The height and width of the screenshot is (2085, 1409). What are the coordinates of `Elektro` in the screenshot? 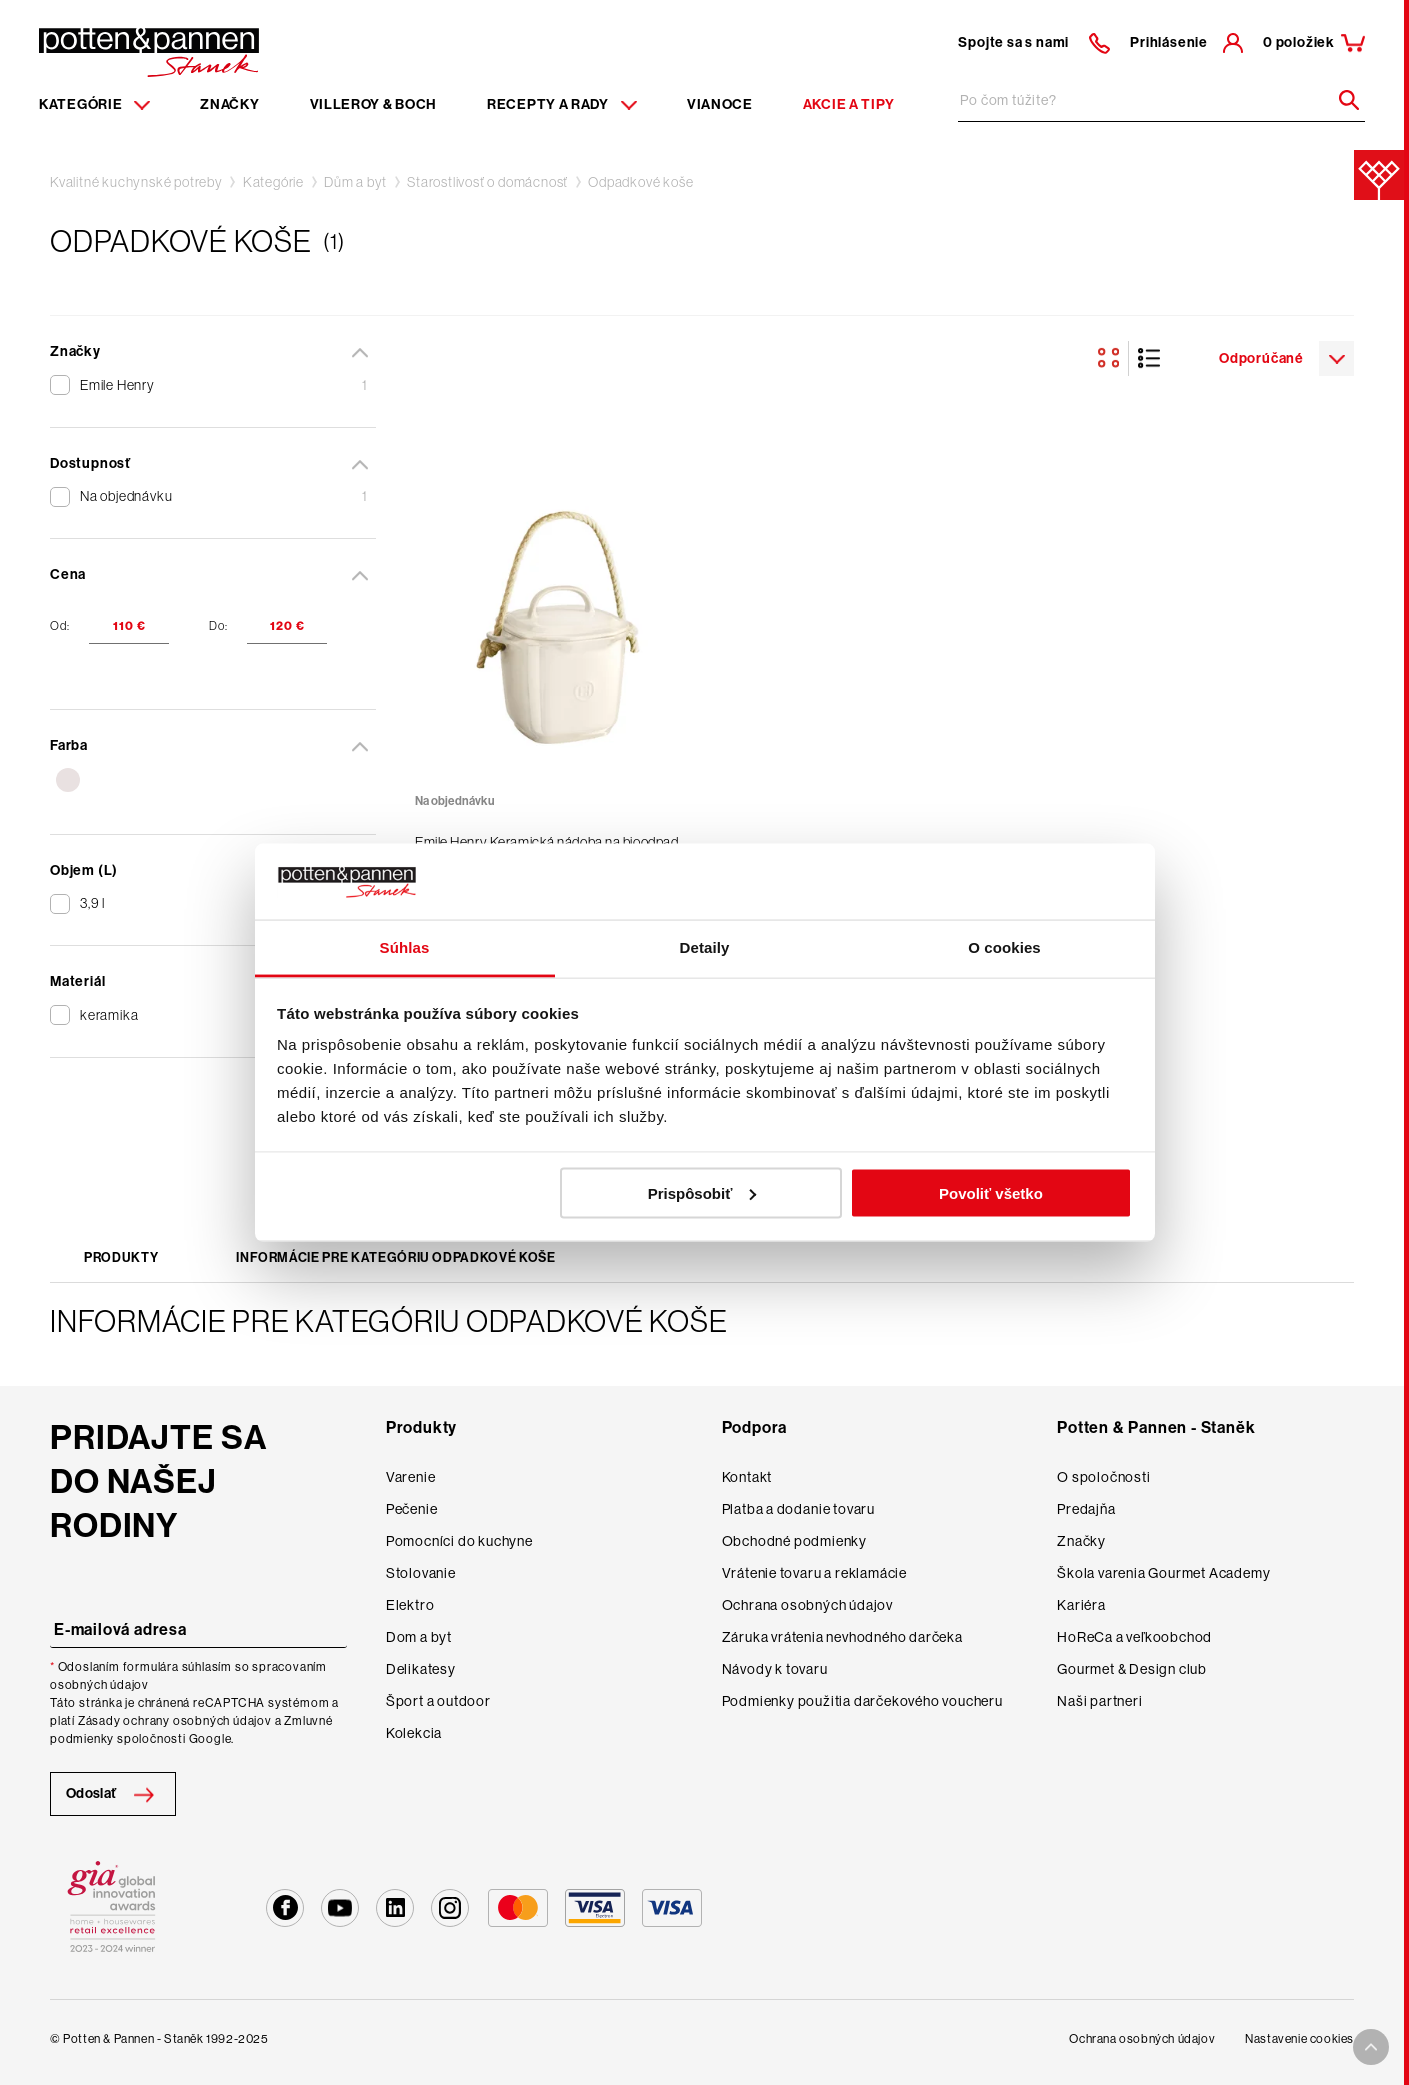 It's located at (410, 1605).